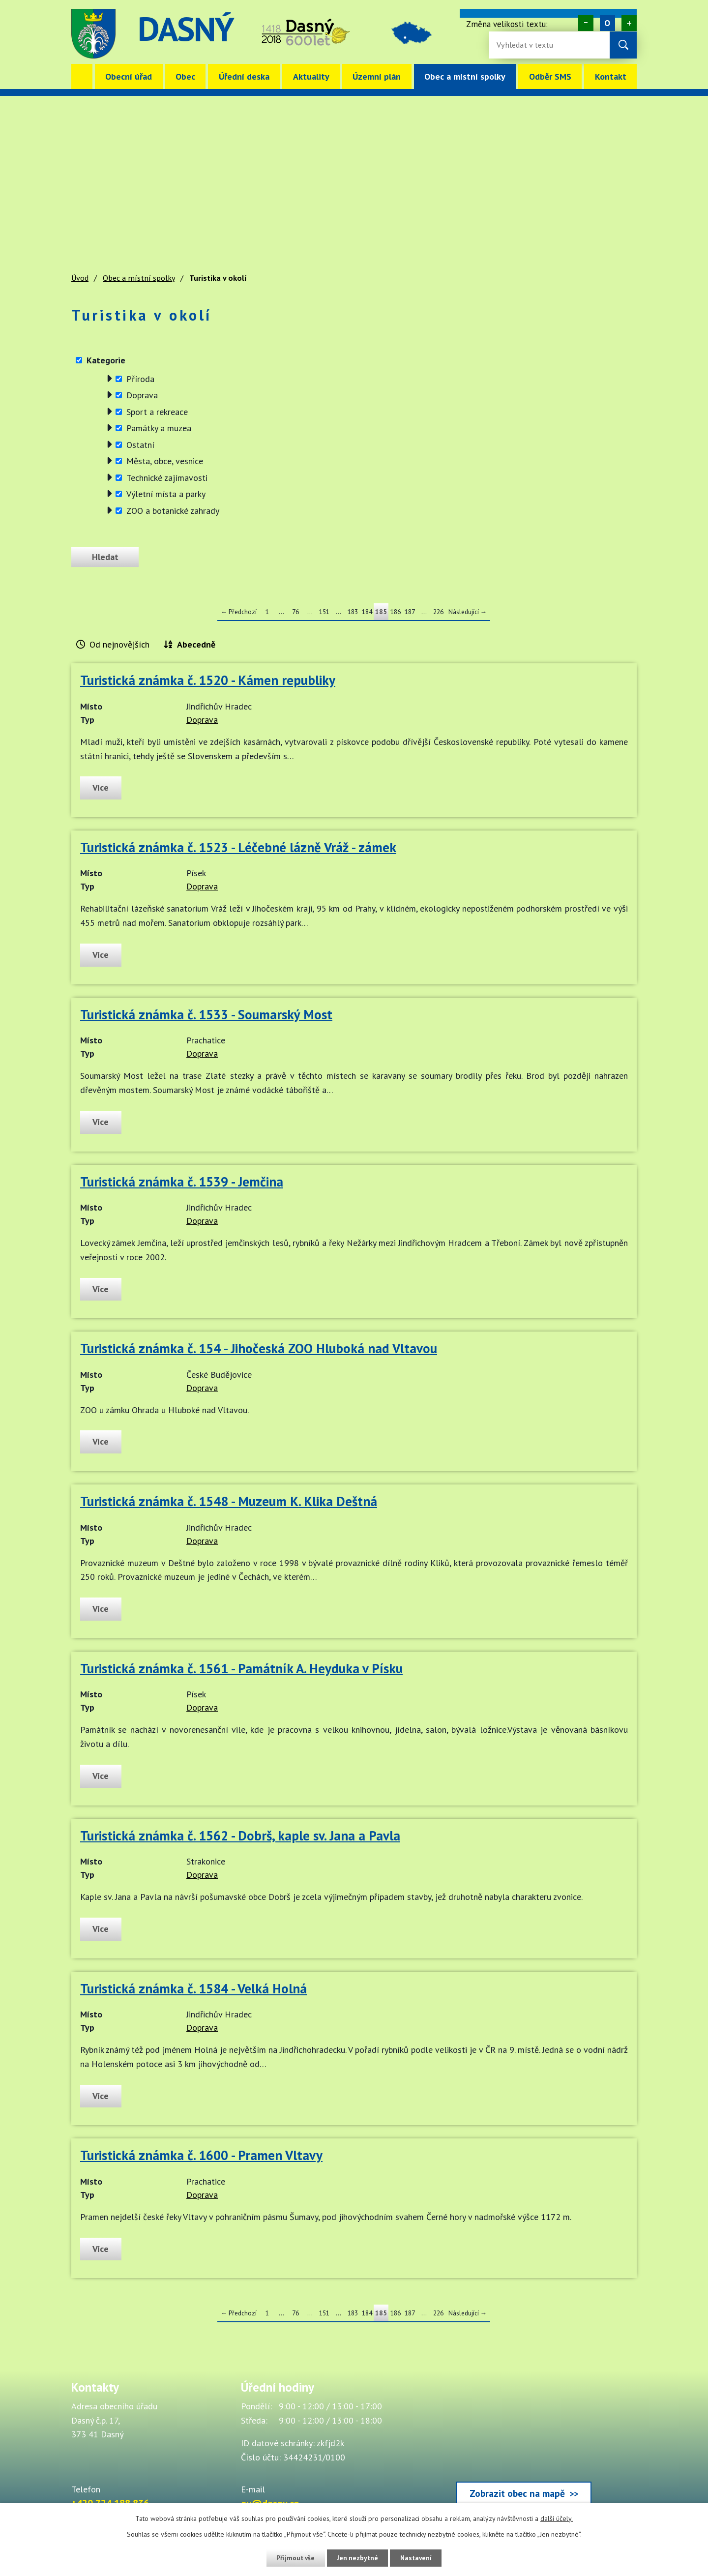 The height and width of the screenshot is (2576, 708). What do you see at coordinates (244, 76) in the screenshot?
I see `Úřední deska` at bounding box center [244, 76].